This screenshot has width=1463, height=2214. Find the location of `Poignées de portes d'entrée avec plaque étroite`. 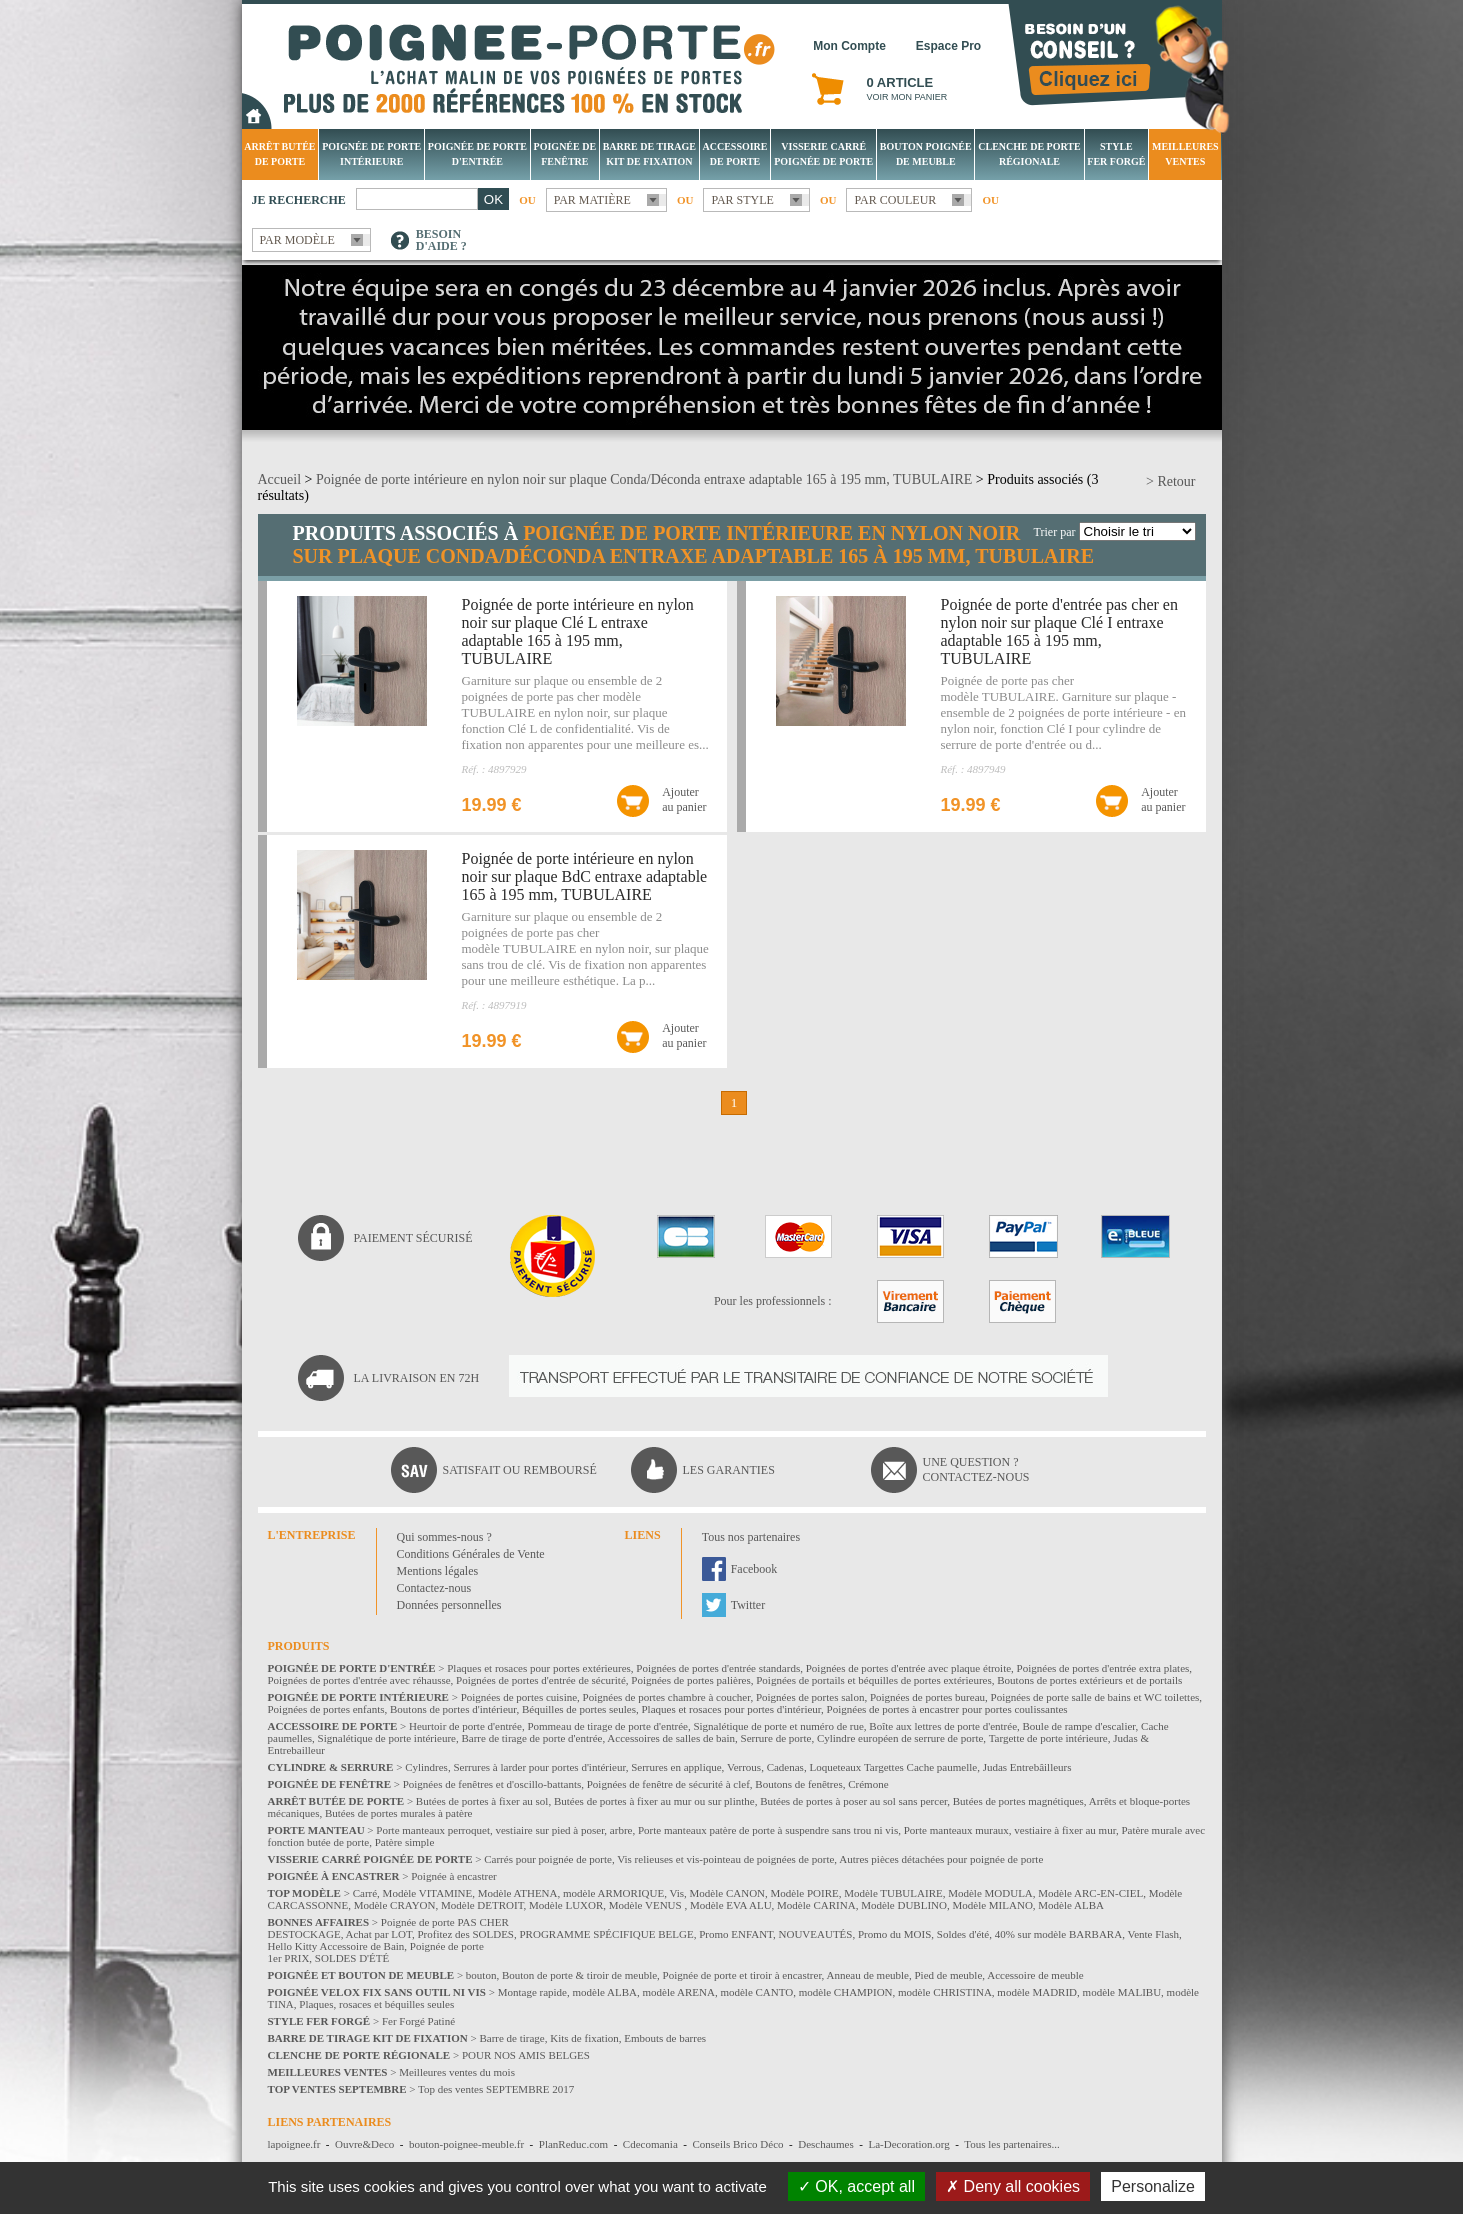

Poignées de portes d'entrée avec plaque étroite is located at coordinates (908, 1668).